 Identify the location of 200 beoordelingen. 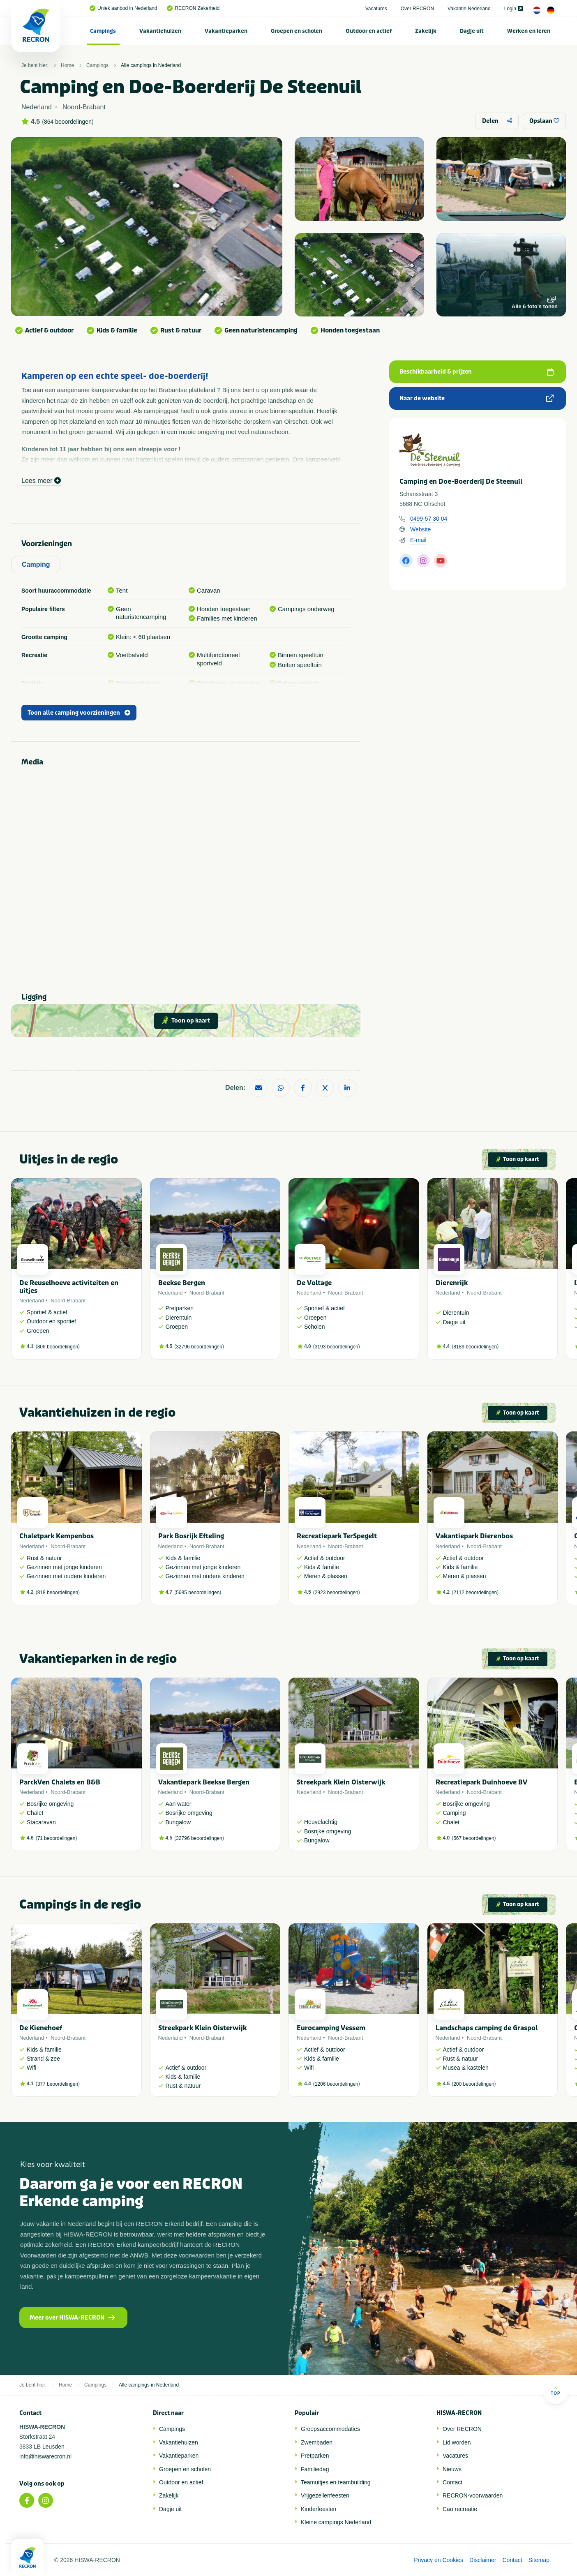
(473, 2084).